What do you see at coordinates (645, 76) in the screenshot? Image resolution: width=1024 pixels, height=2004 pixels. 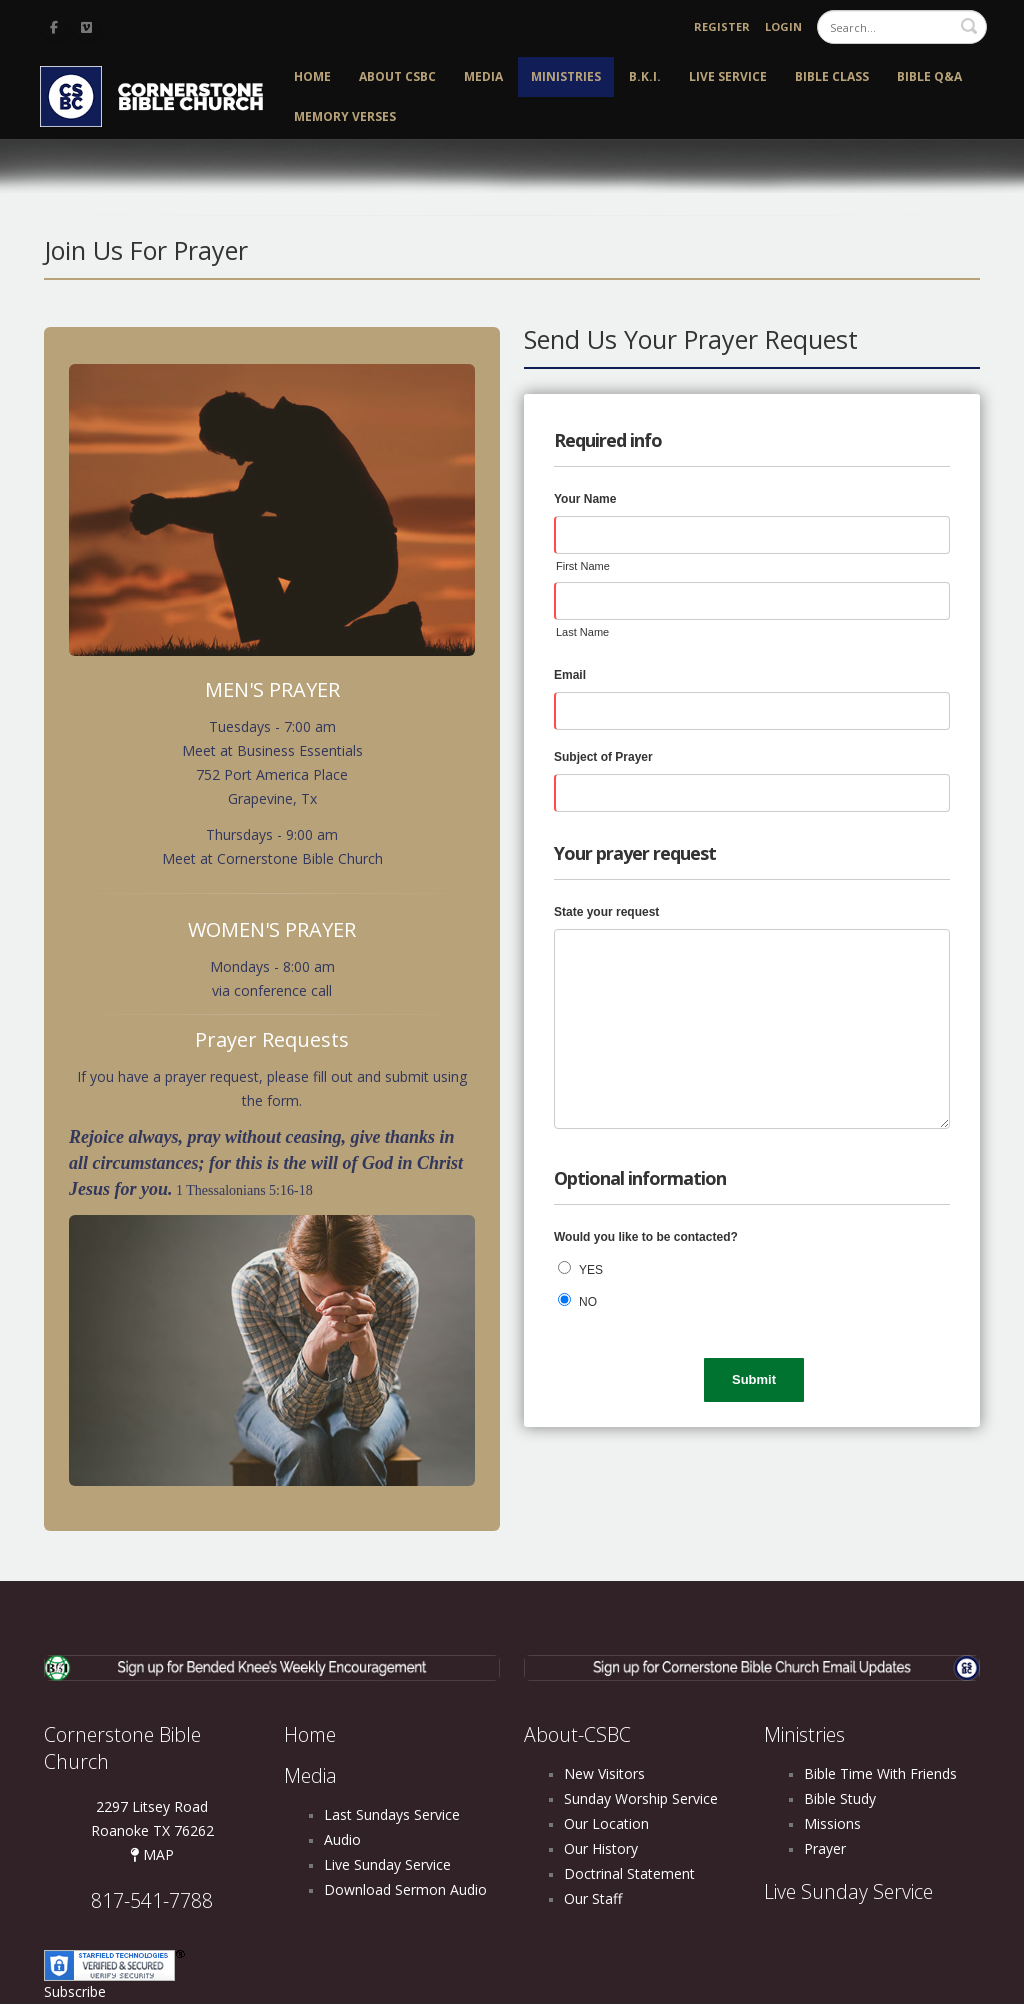 I see `B.K.I.` at bounding box center [645, 76].